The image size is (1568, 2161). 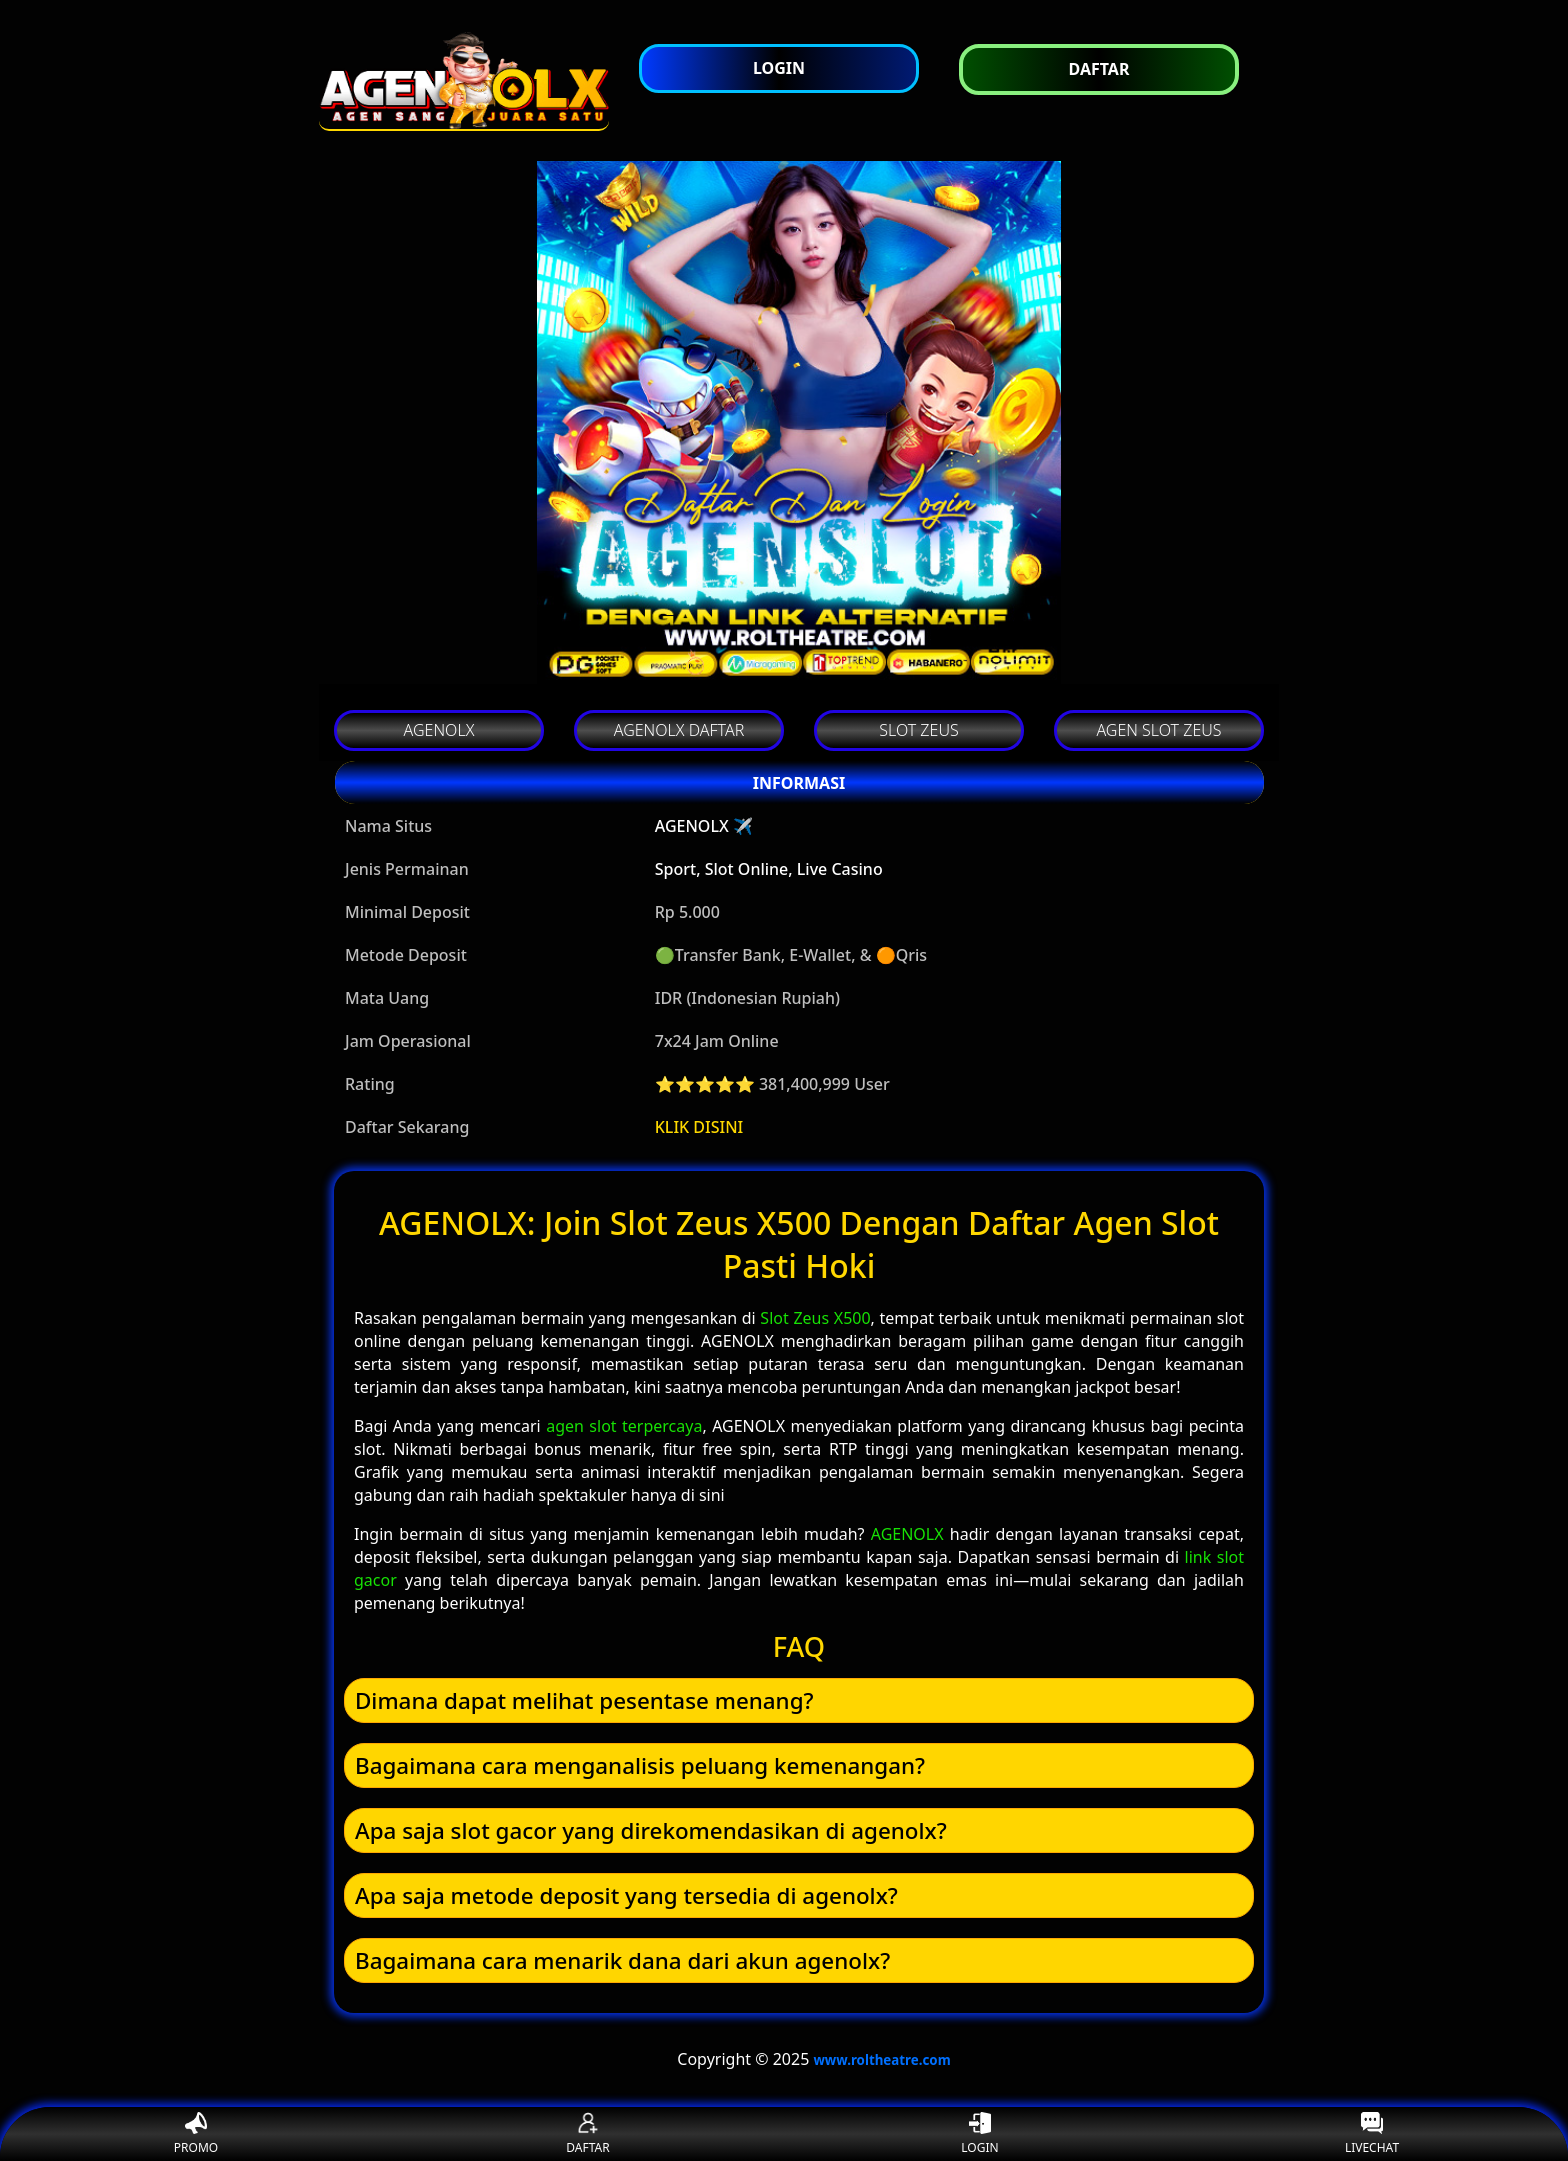 I want to click on Apa saja slot gacor yang direkomendasikan di agenolx? [button], so click(x=651, y=1830).